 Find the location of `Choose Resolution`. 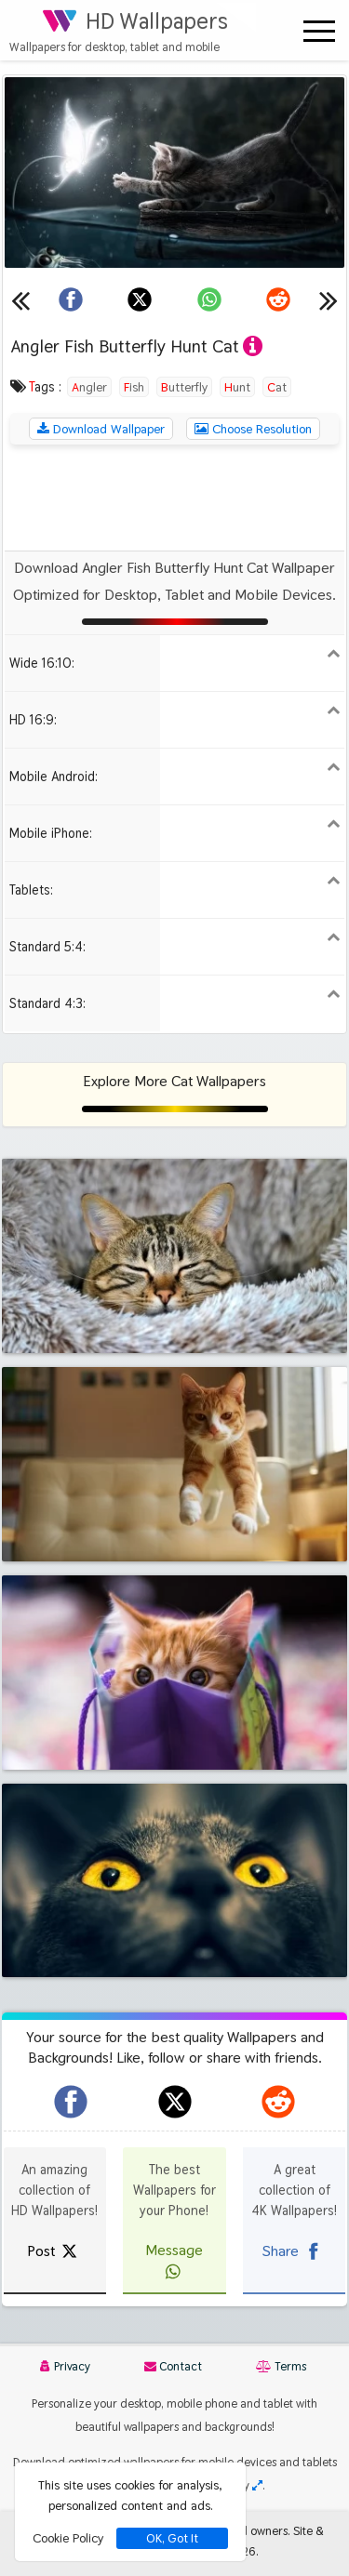

Choose Resolution is located at coordinates (253, 428).